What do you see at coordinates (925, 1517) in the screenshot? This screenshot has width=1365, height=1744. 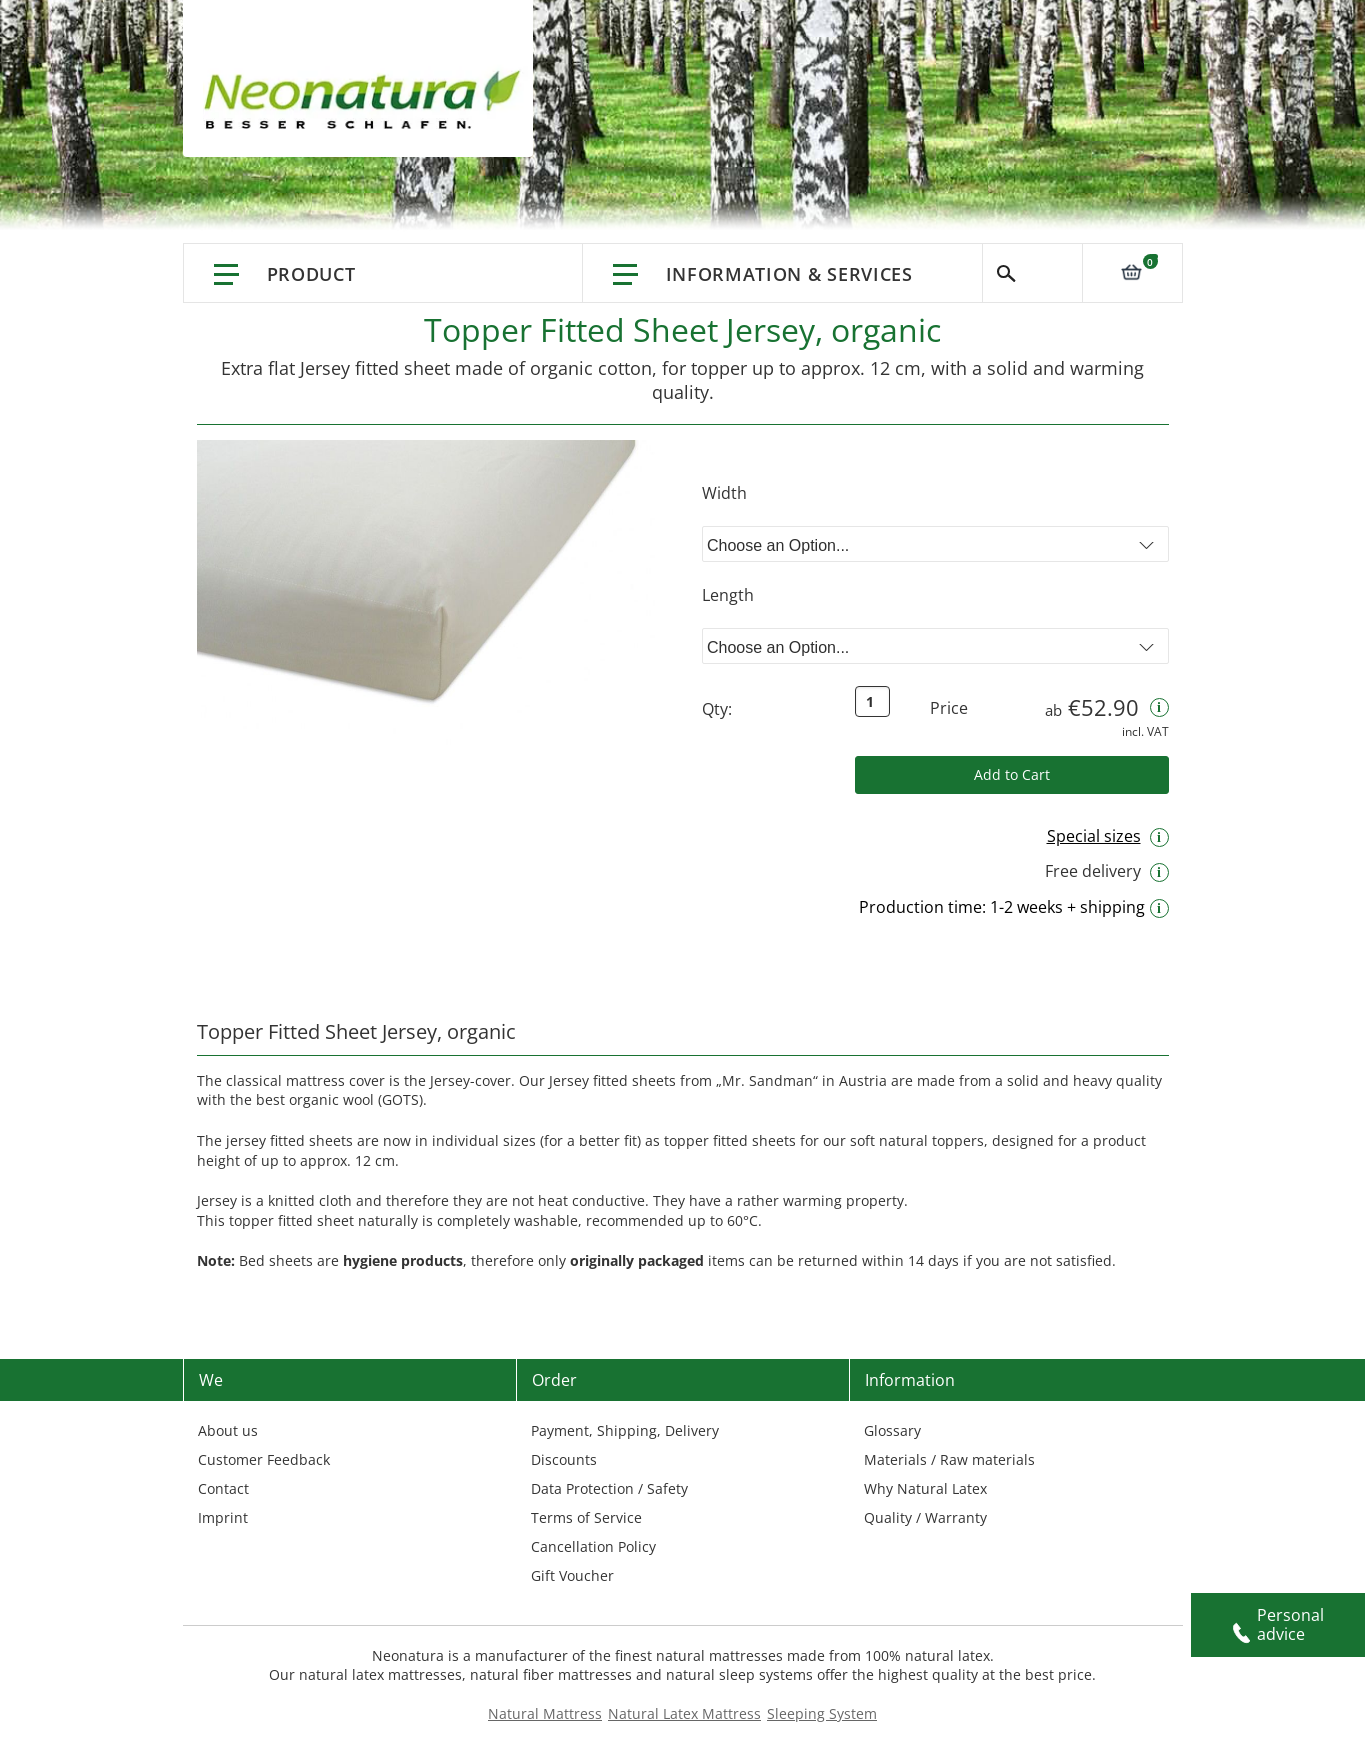 I see `Quality / Warranty` at bounding box center [925, 1517].